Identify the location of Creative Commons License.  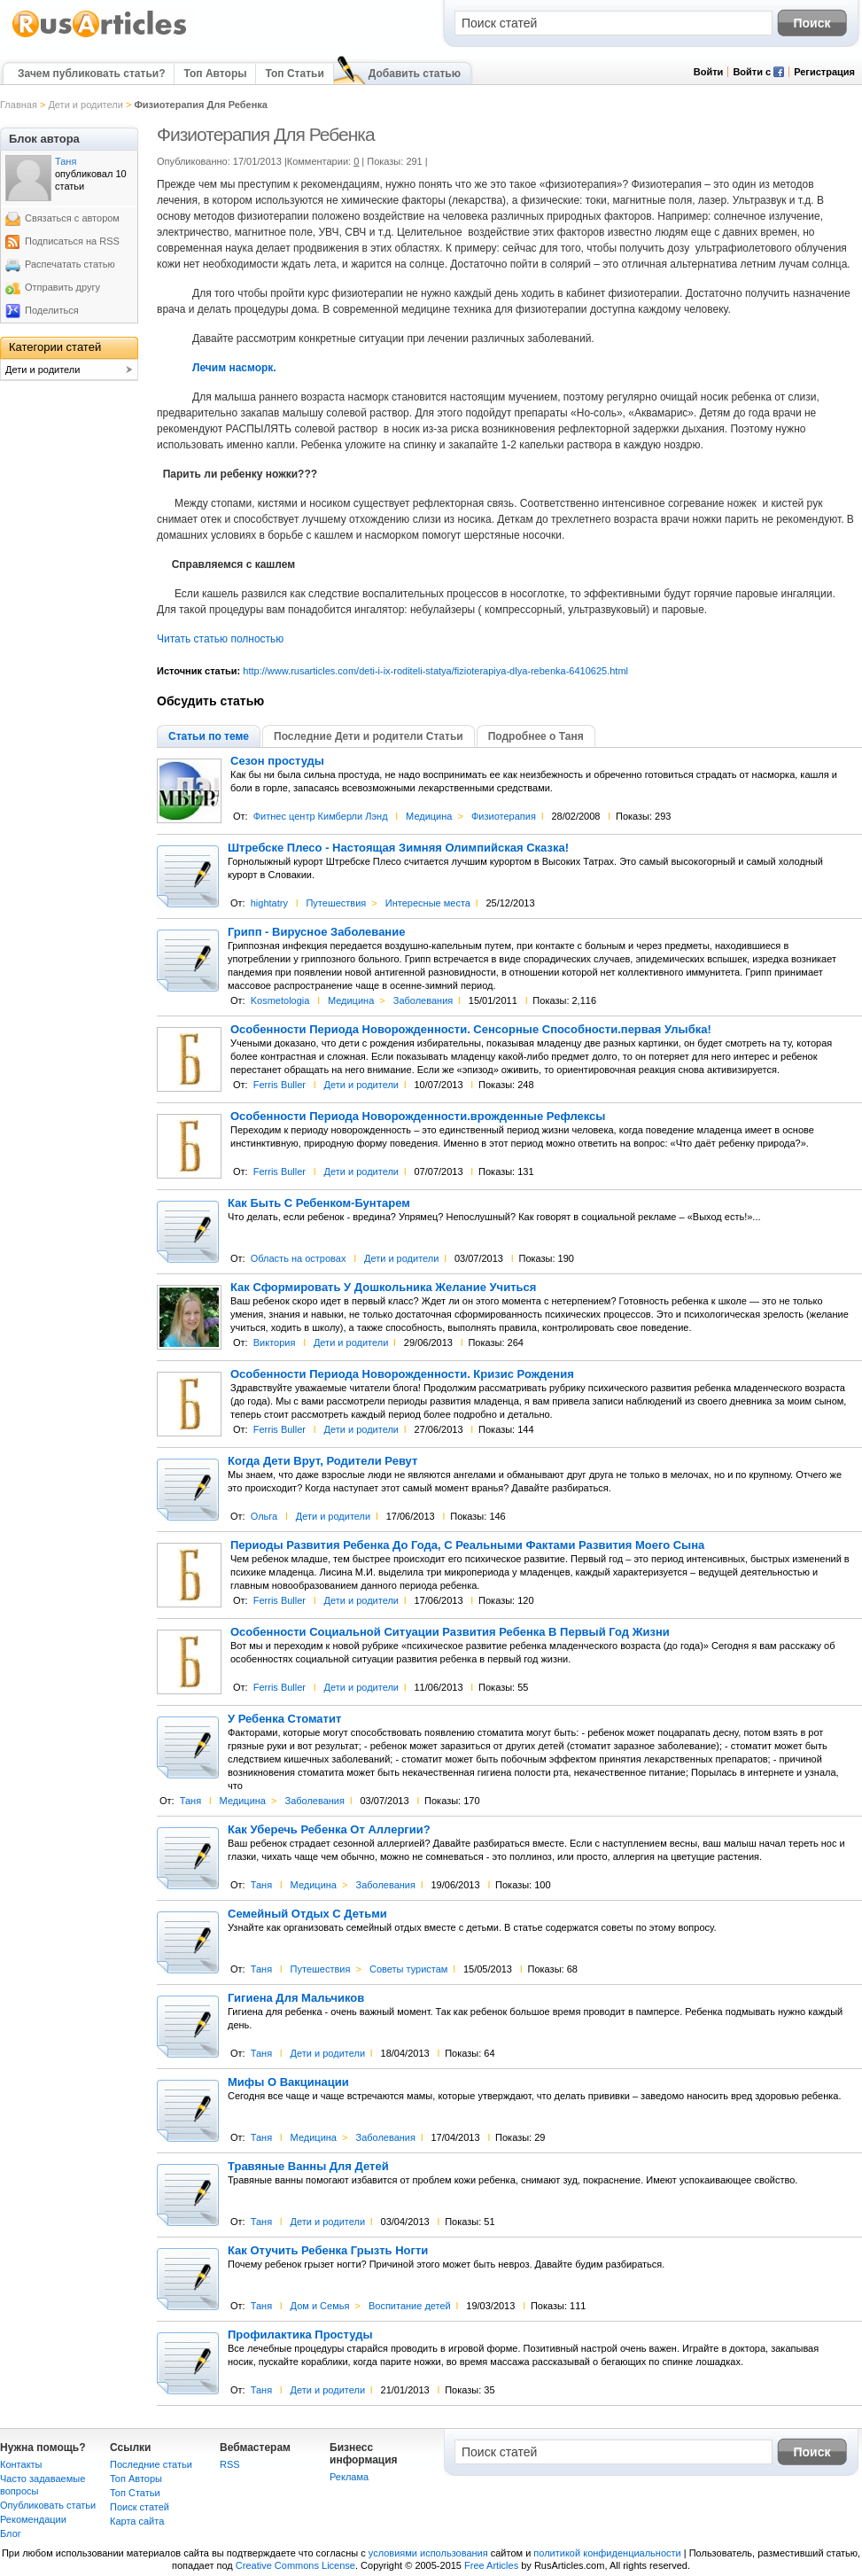
(295, 2565).